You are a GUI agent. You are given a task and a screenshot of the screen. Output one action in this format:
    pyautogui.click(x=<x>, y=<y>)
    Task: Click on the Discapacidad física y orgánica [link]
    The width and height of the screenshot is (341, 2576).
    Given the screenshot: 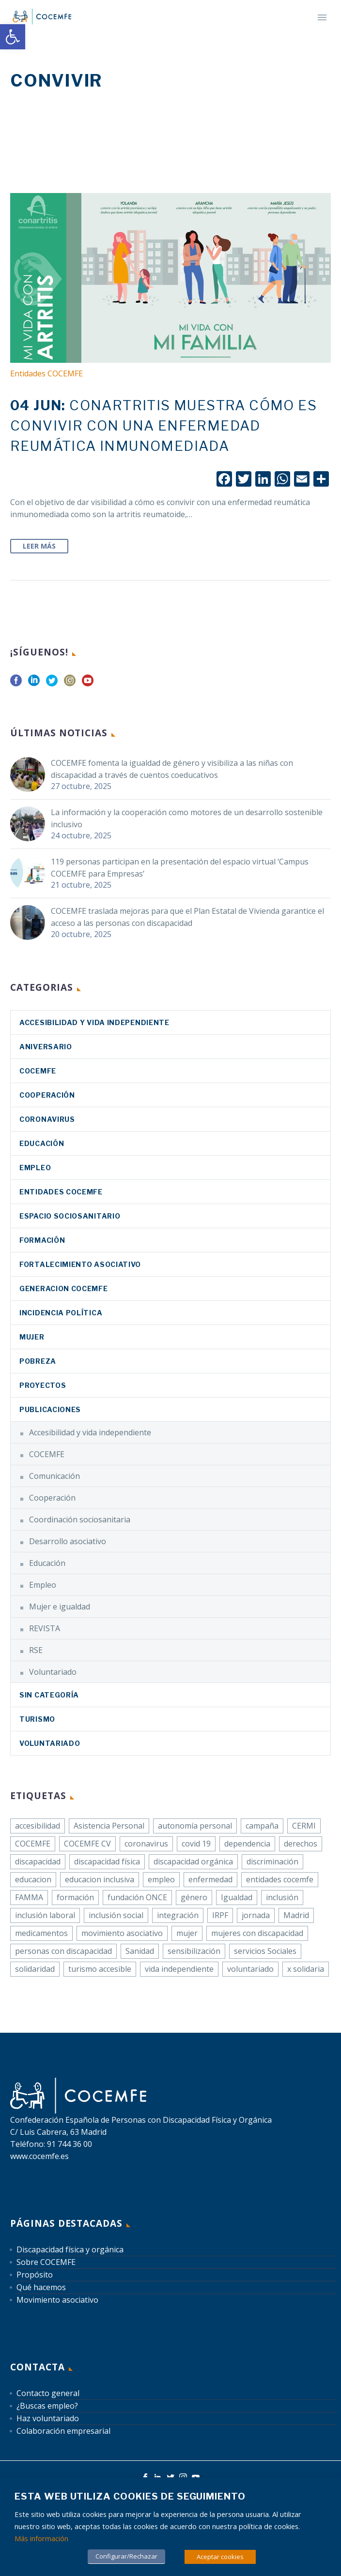 What is the action you would take?
    pyautogui.click(x=70, y=2249)
    